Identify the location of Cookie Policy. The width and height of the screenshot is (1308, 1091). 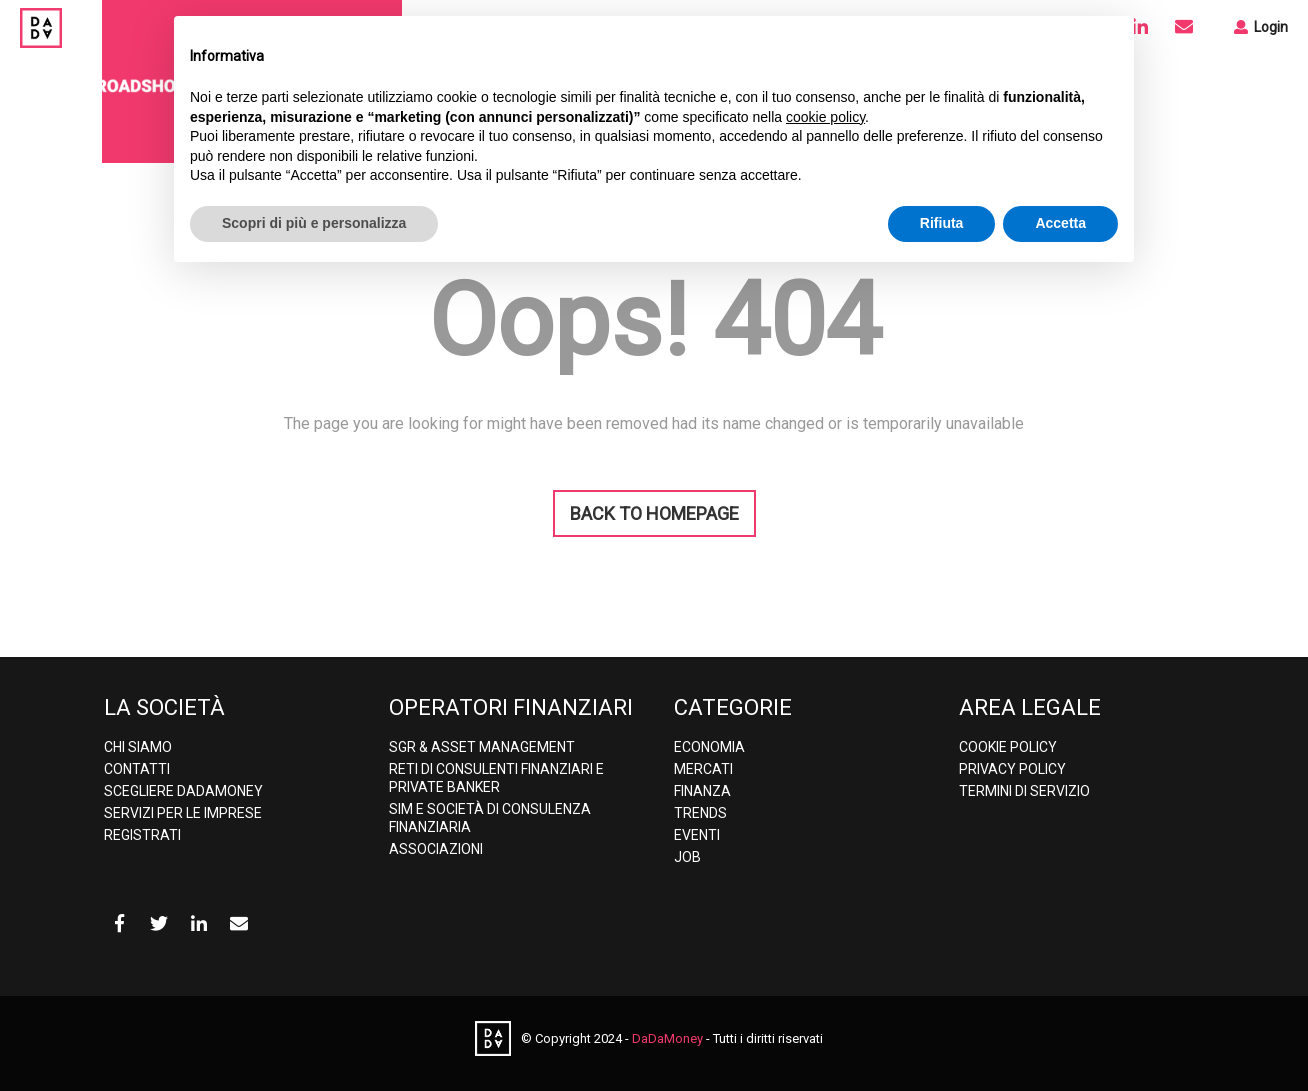
(1008, 747).